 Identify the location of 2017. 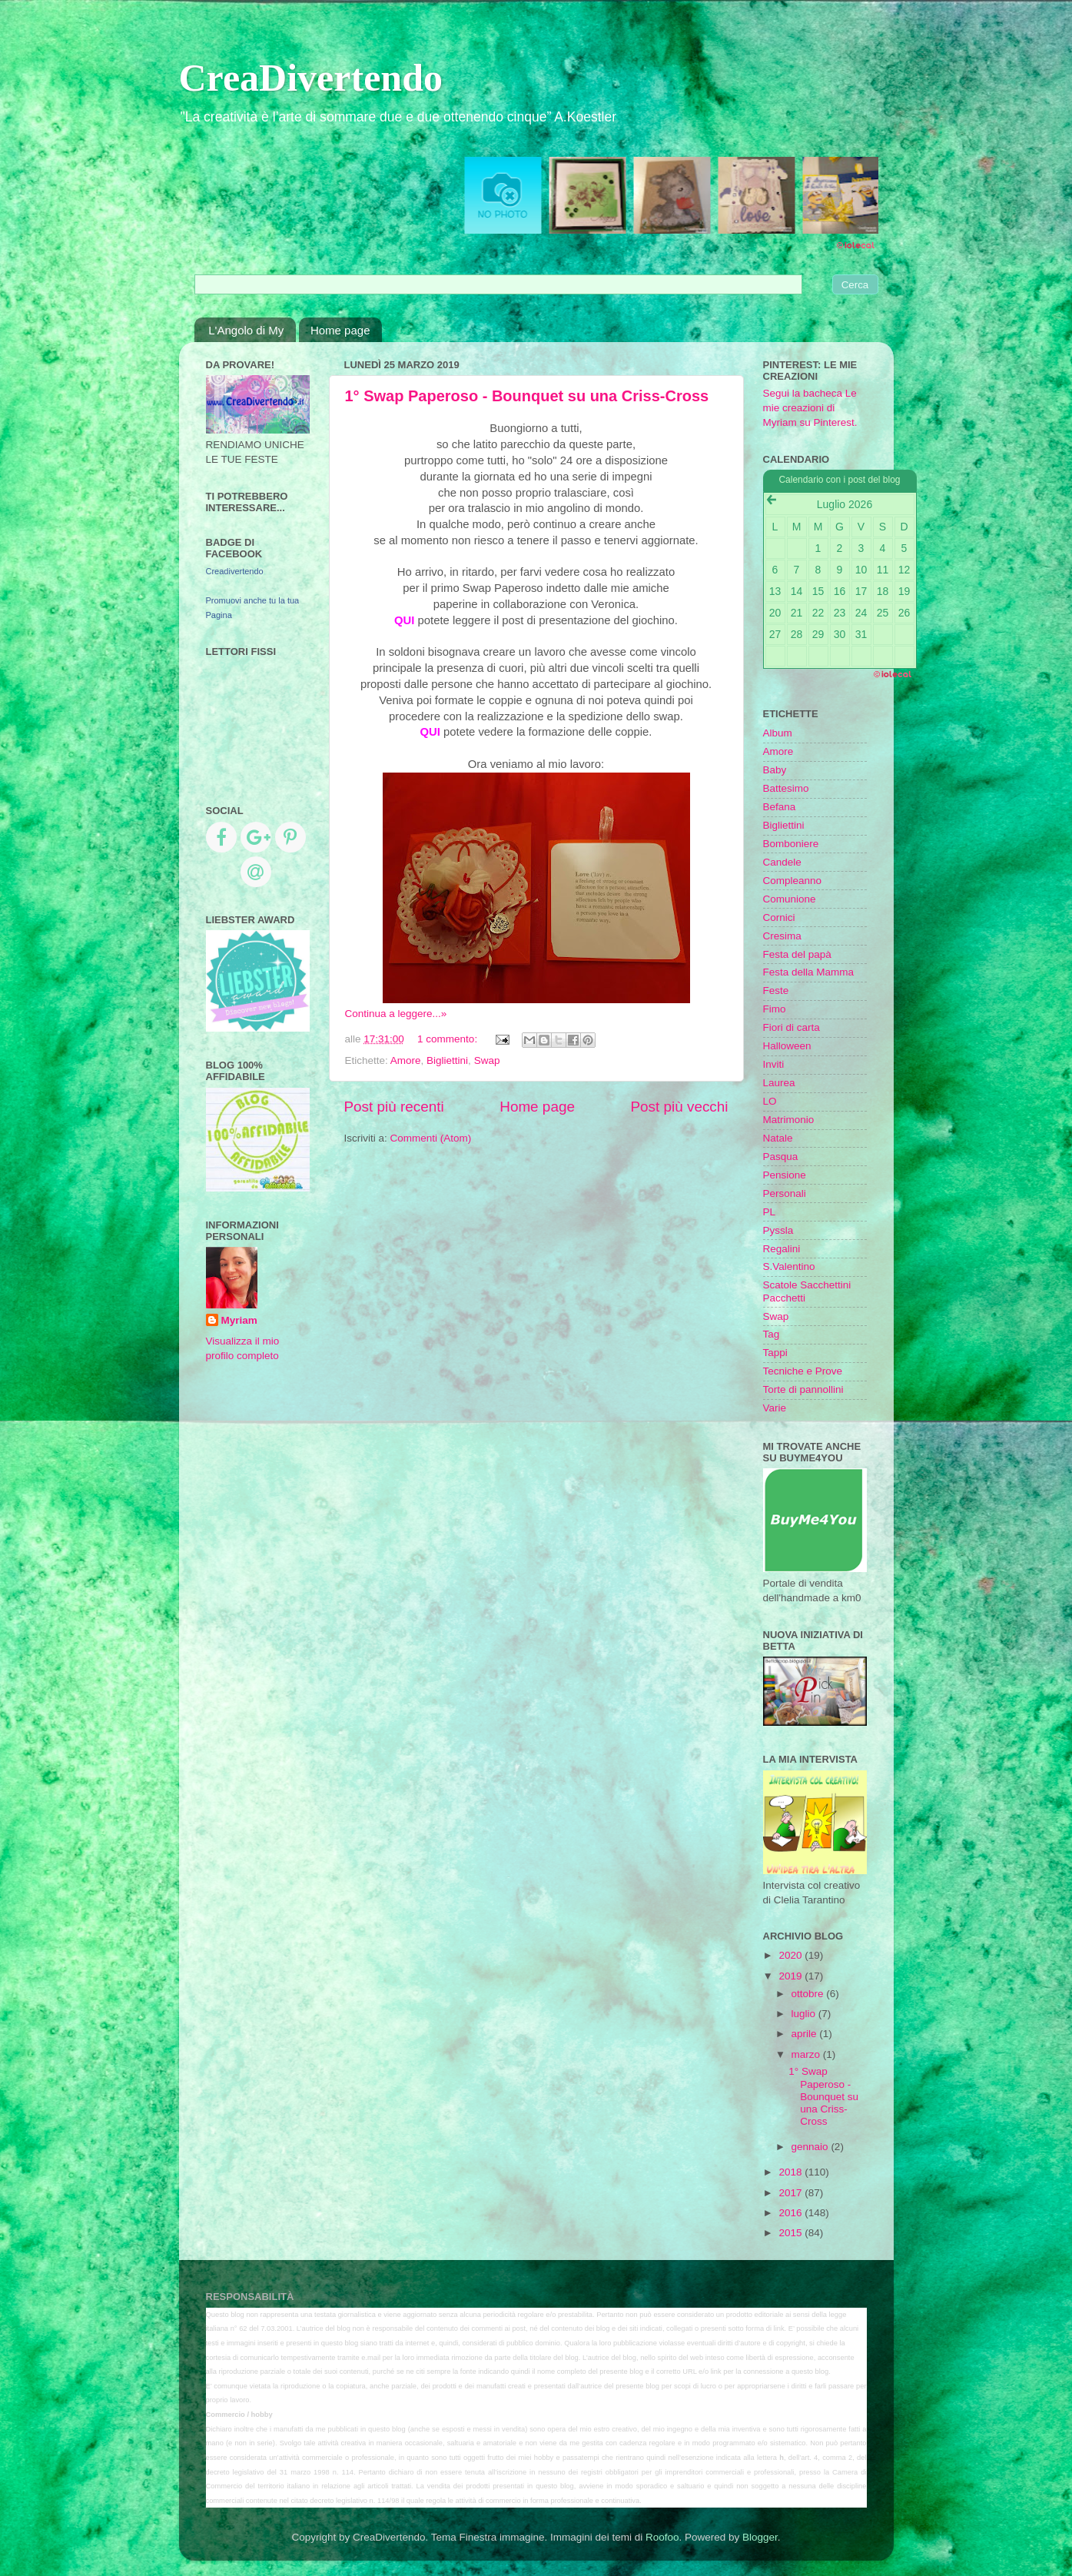
(791, 2193).